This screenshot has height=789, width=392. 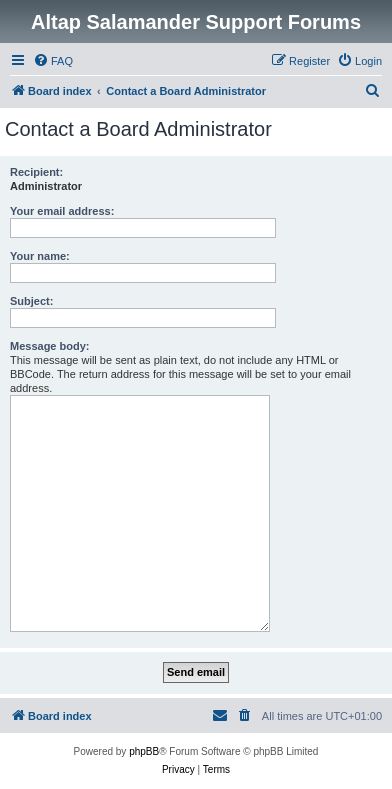 What do you see at coordinates (53, 61) in the screenshot?
I see `[menuitem]` at bounding box center [53, 61].